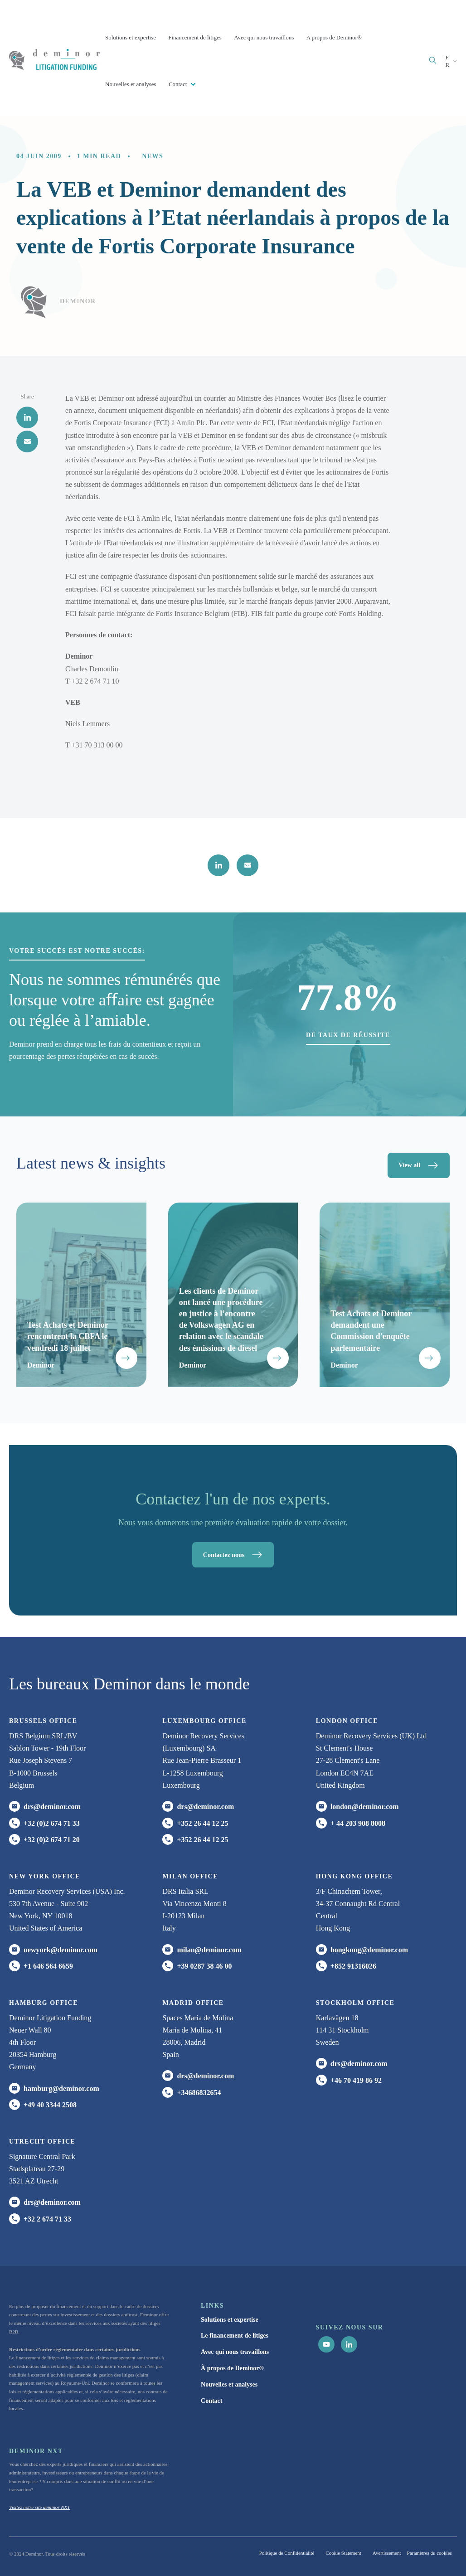  What do you see at coordinates (44, 1876) in the screenshot?
I see `New York office` at bounding box center [44, 1876].